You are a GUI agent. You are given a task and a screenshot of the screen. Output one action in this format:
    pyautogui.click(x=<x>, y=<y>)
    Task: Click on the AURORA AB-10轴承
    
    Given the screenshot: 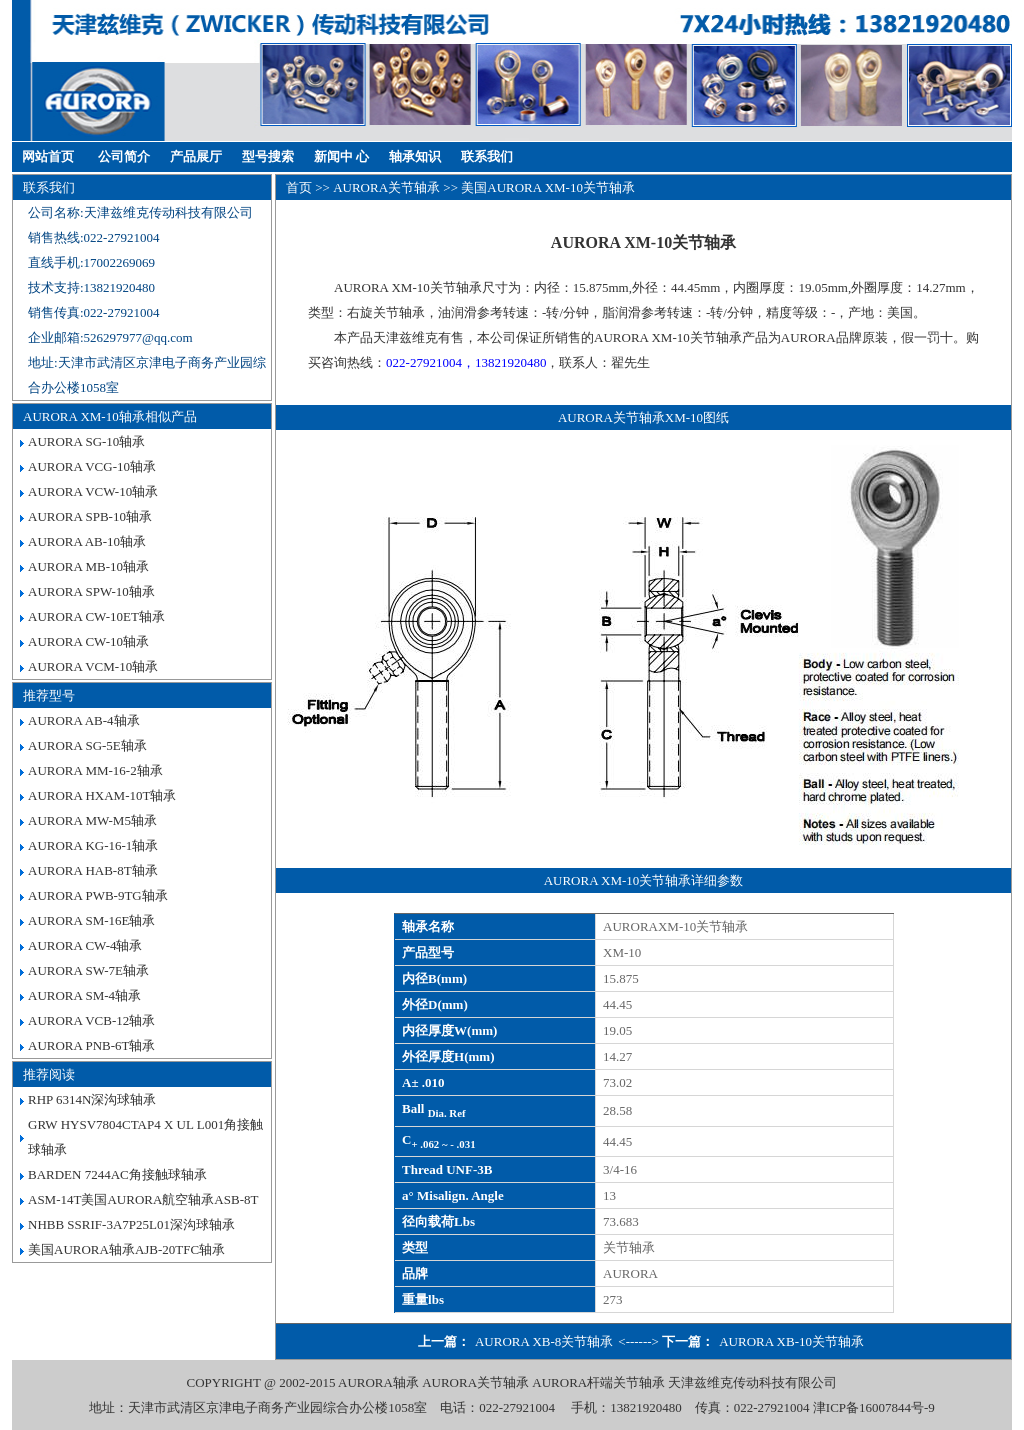 What is the action you would take?
    pyautogui.click(x=87, y=541)
    